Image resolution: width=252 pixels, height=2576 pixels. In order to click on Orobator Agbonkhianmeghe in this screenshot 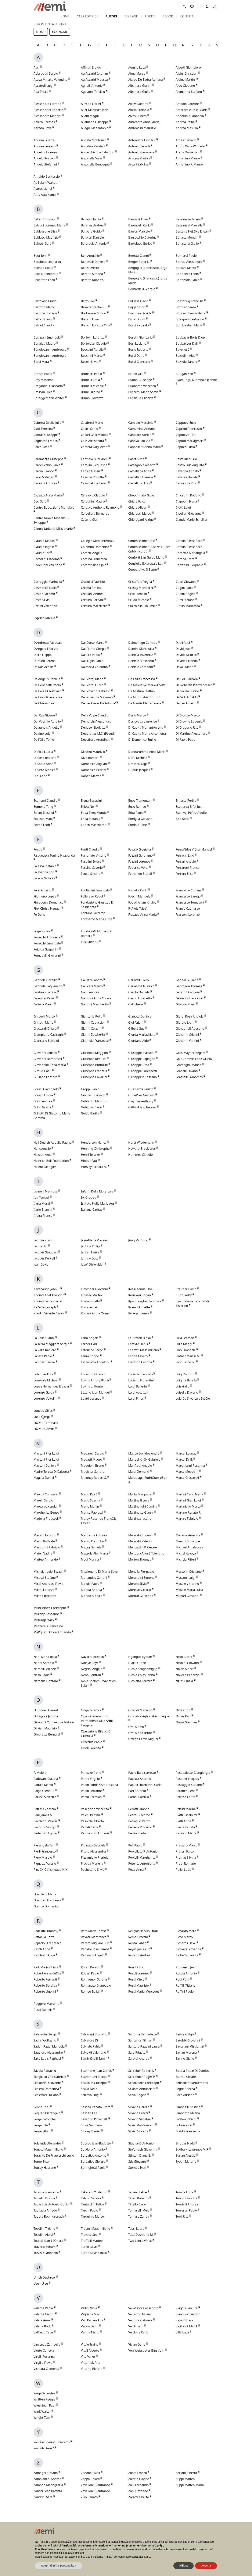, I will do `click(148, 1716)`.